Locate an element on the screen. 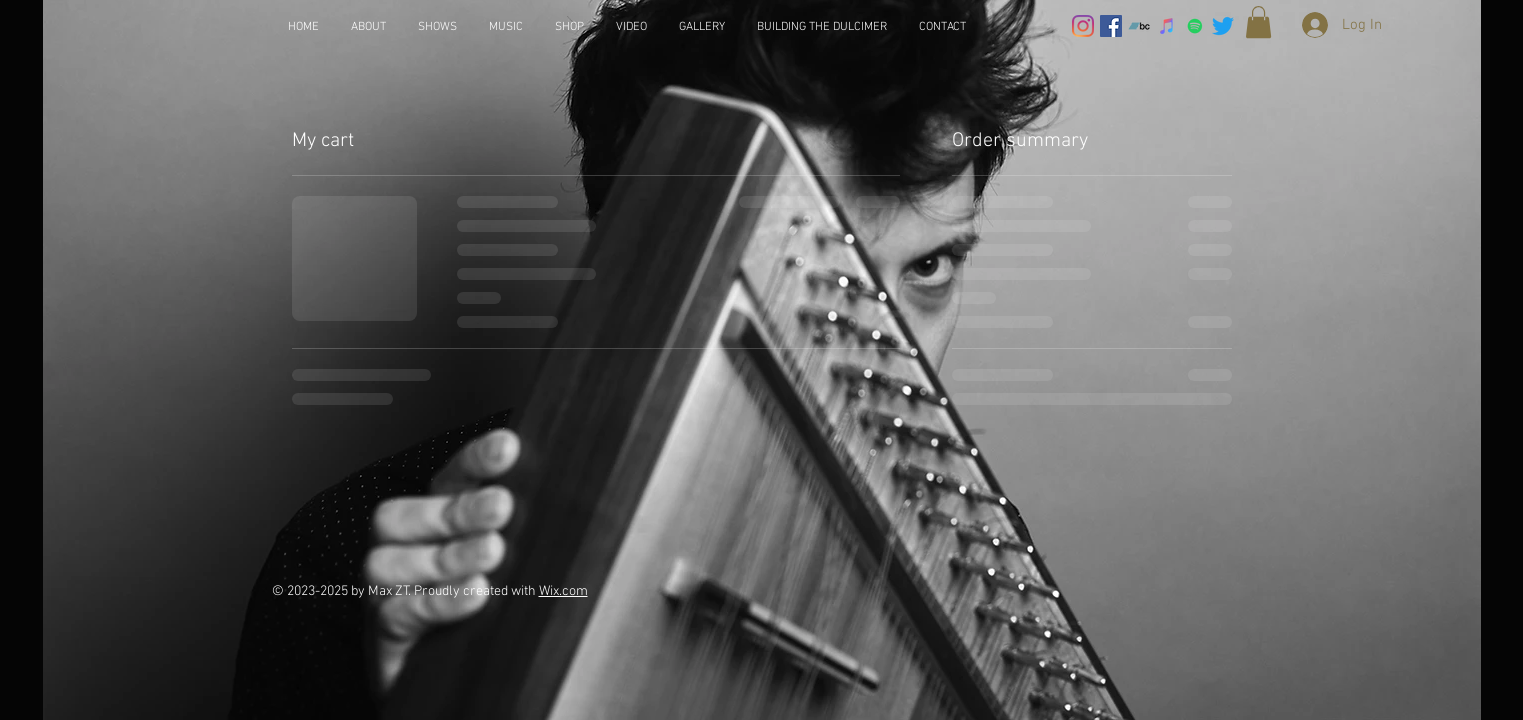  [Facebook] is located at coordinates (1111, 26).